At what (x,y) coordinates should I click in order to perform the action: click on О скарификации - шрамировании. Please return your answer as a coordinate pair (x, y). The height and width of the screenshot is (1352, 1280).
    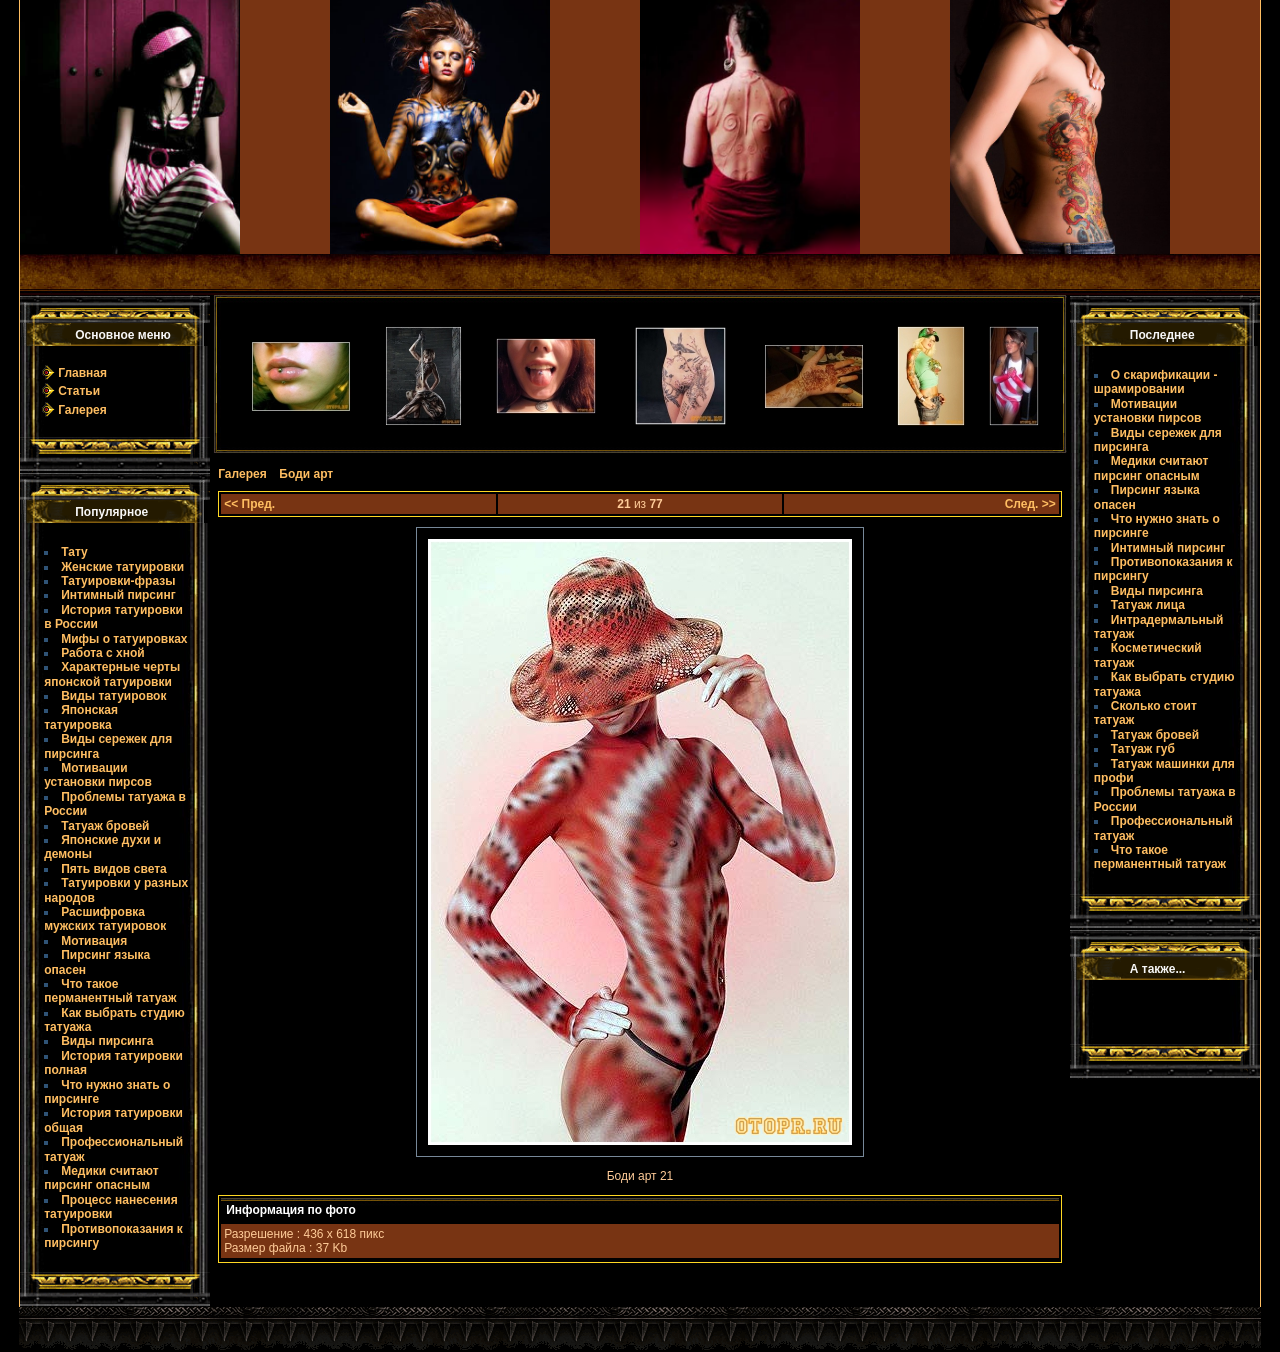
    Looking at the image, I should click on (1156, 382).